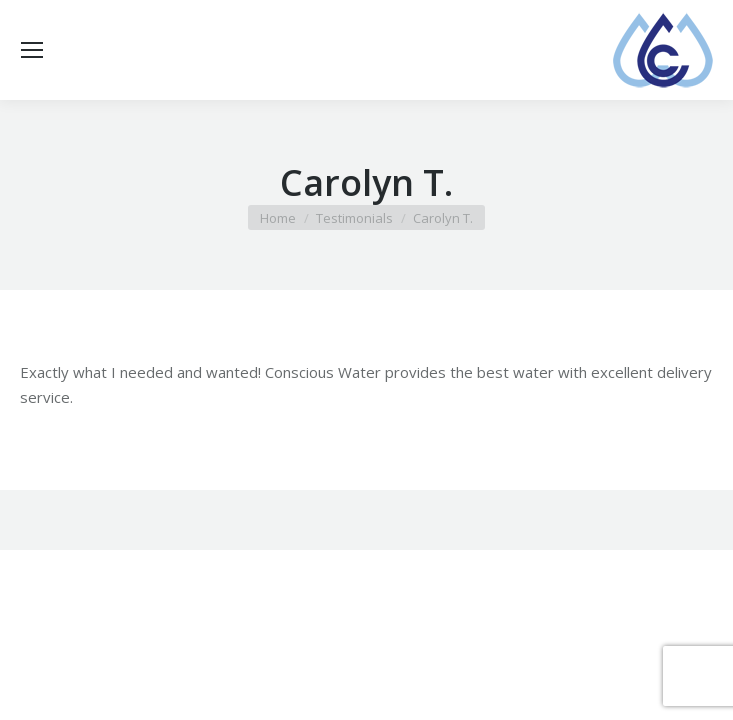 This screenshot has width=733, height=720. Describe the element at coordinates (32, 50) in the screenshot. I see `[Mobile menu icon]` at that location.